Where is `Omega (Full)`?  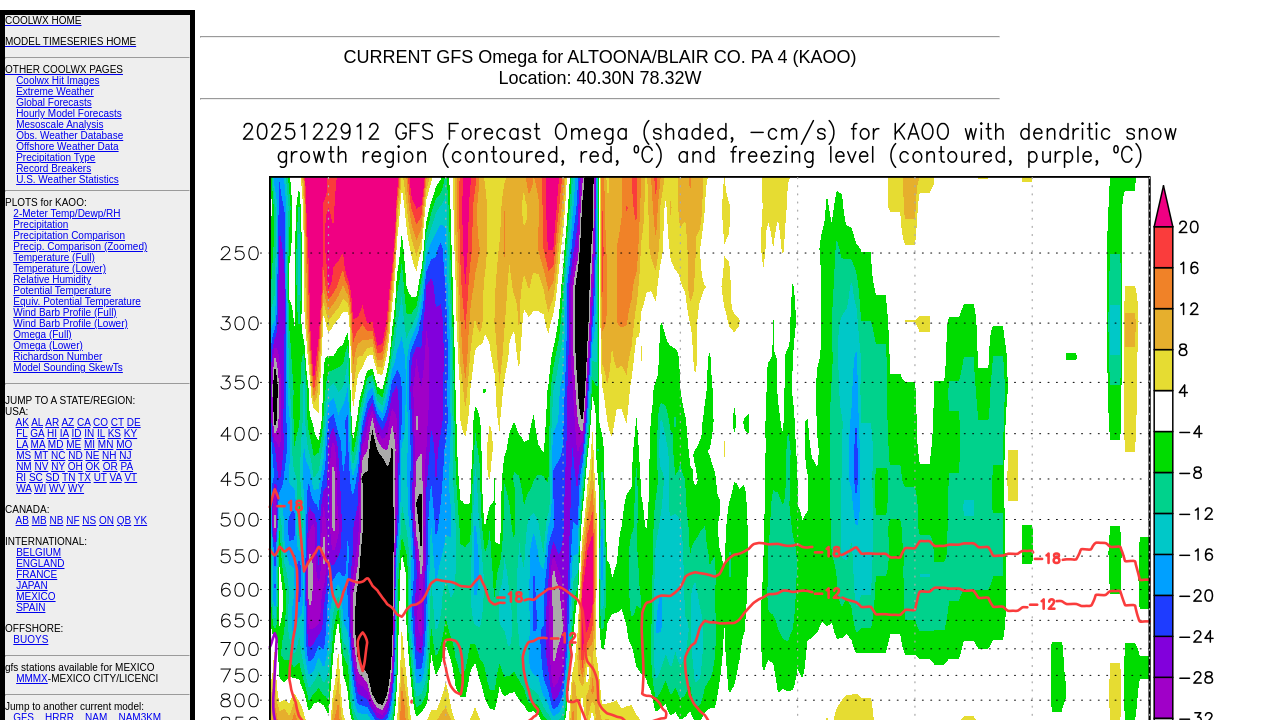
Omega (Full) is located at coordinates (42, 334).